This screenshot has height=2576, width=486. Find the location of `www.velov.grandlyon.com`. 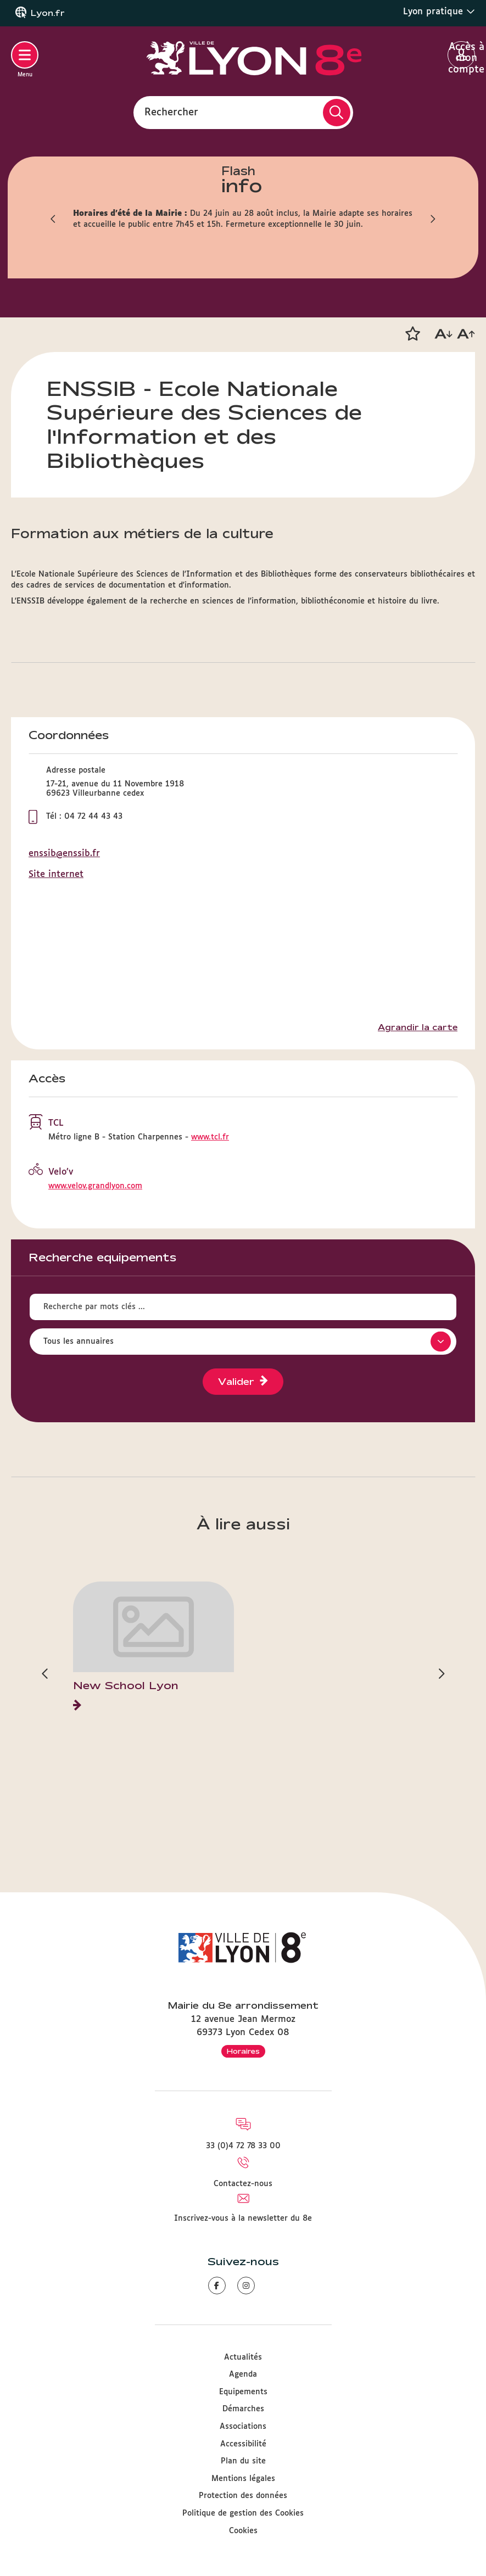

www.velov.grandlyon.com is located at coordinates (95, 1186).